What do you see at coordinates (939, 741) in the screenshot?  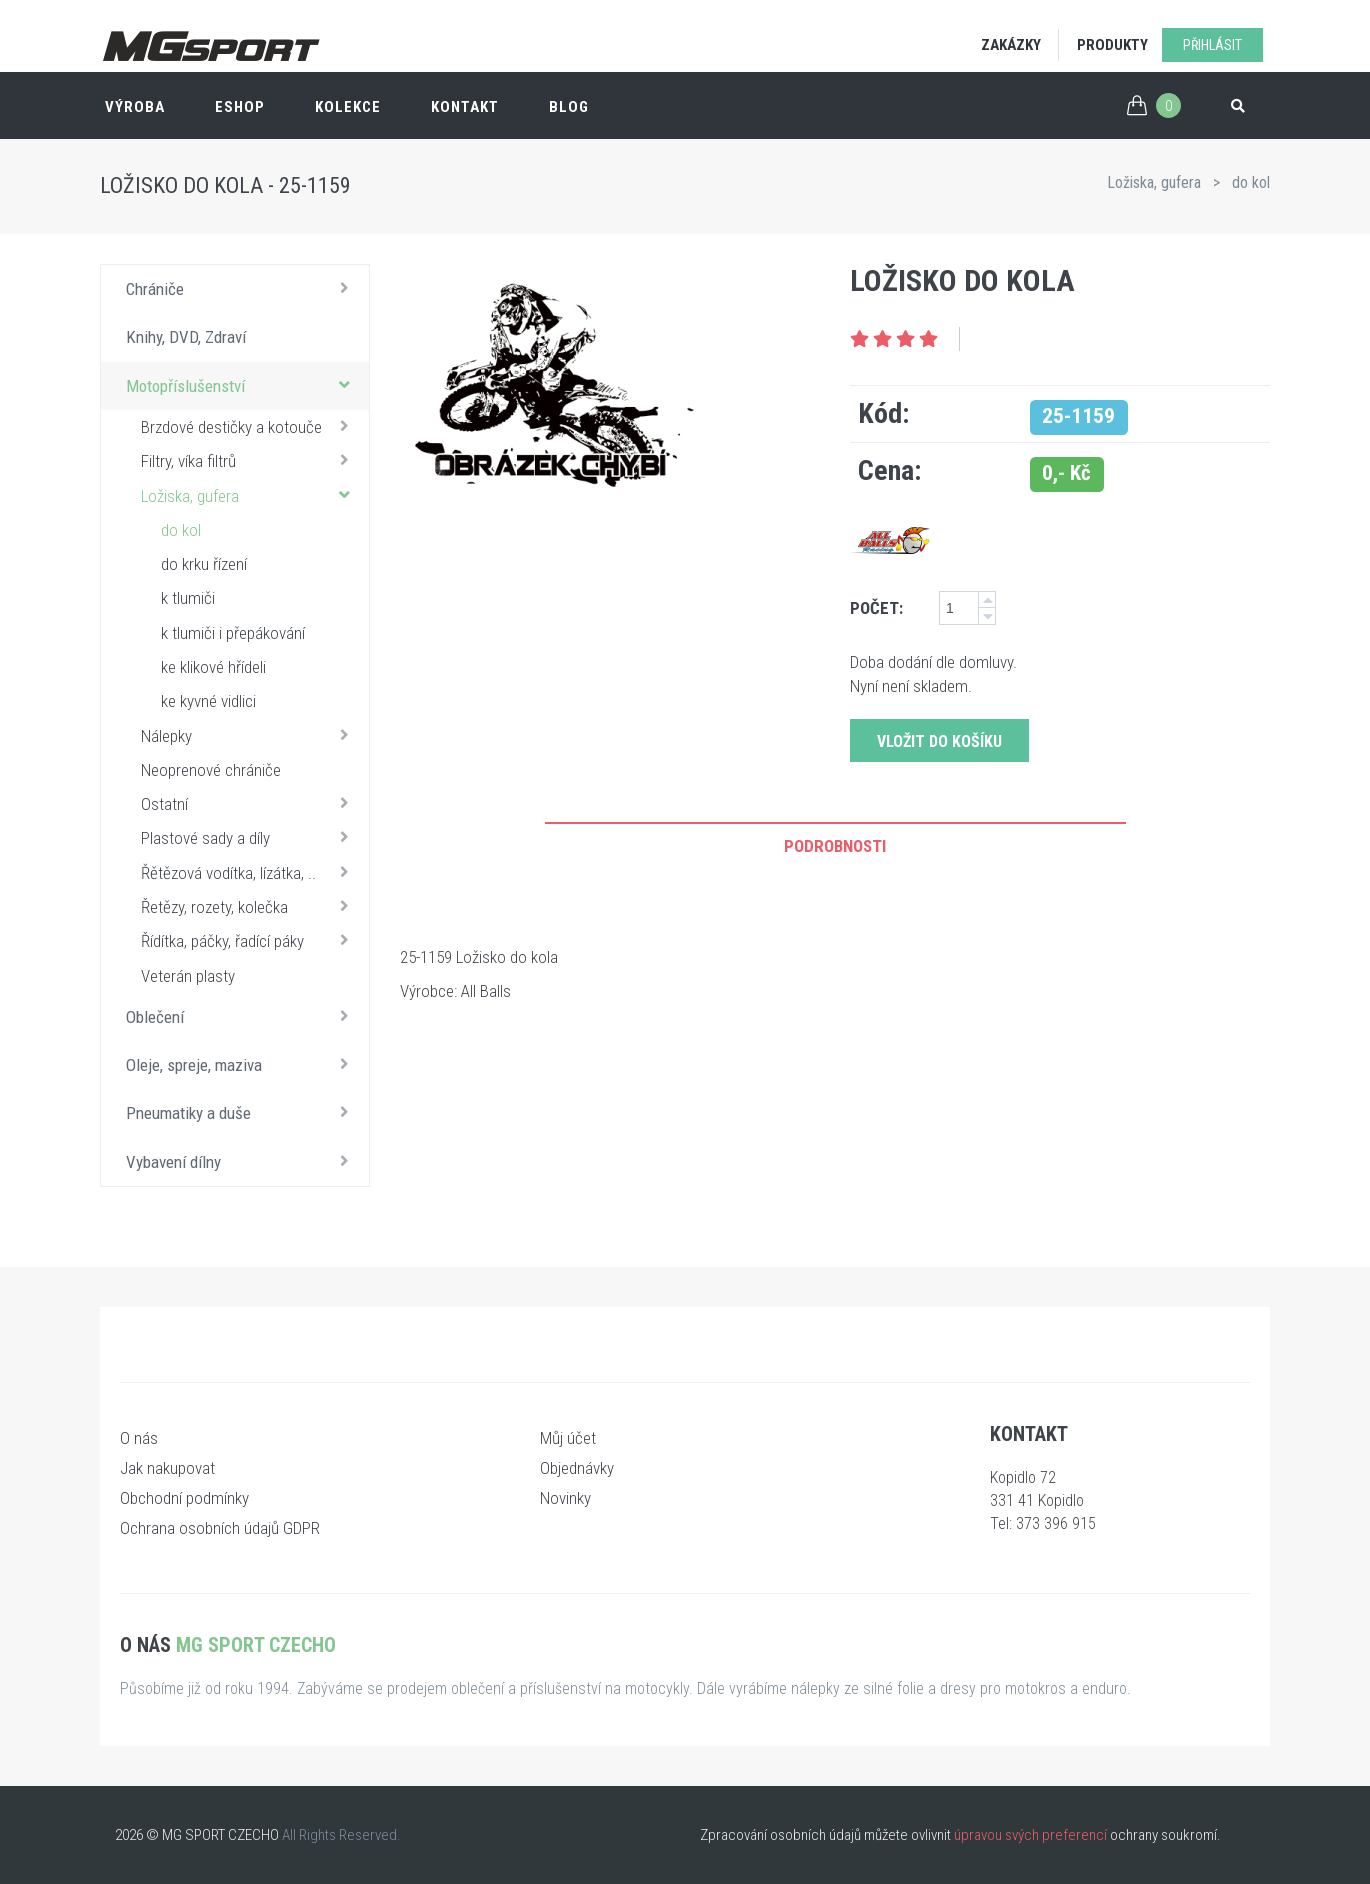 I see `Vložit do košíku` at bounding box center [939, 741].